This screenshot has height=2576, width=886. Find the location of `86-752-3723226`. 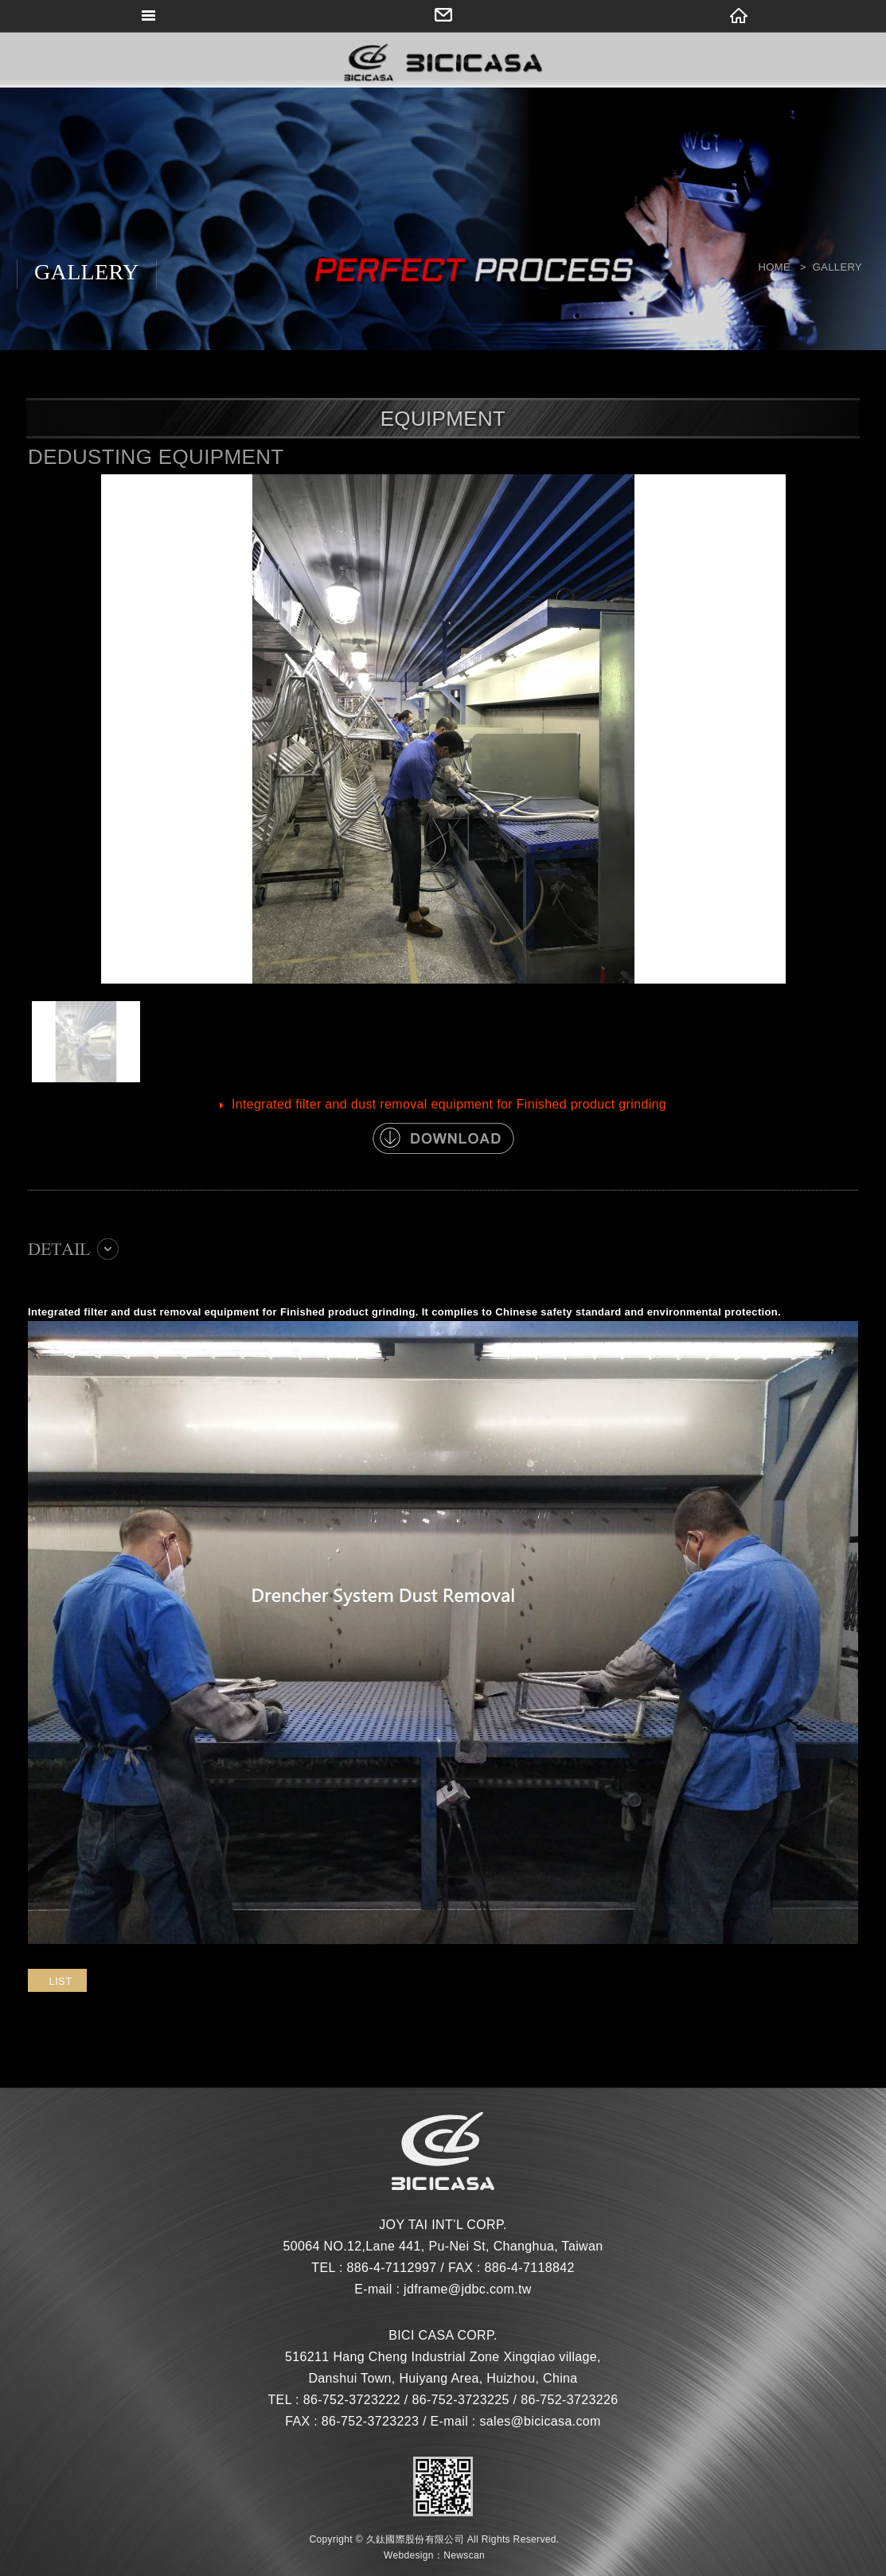

86-752-3723226 is located at coordinates (569, 2399).